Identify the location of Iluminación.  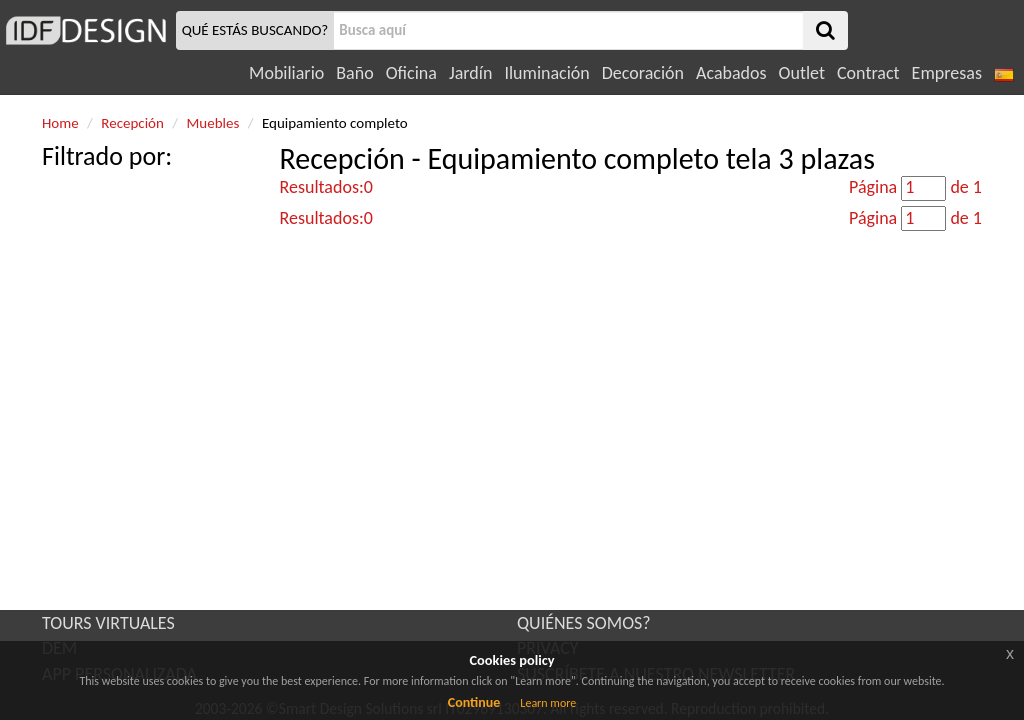
(546, 73).